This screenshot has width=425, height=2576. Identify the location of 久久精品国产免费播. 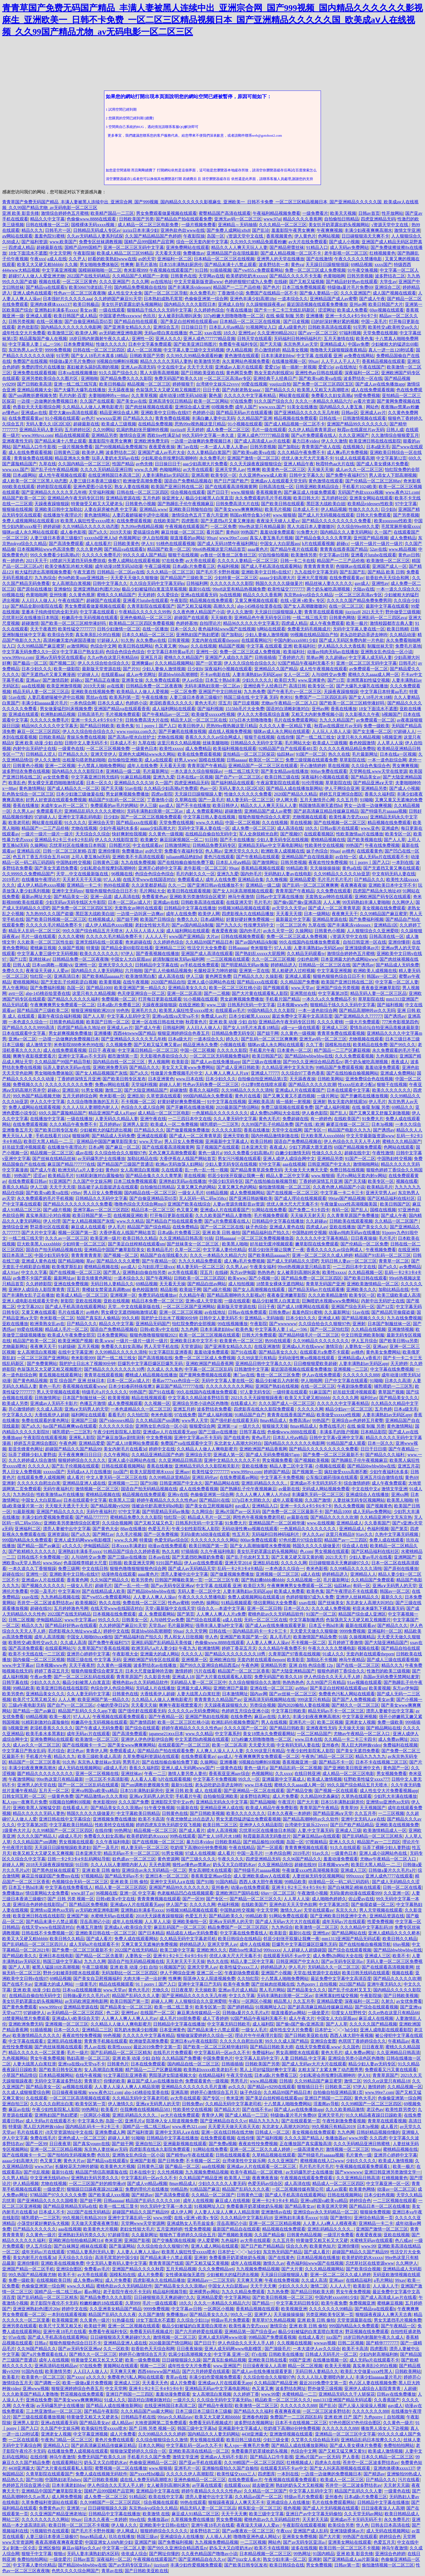
(299, 982).